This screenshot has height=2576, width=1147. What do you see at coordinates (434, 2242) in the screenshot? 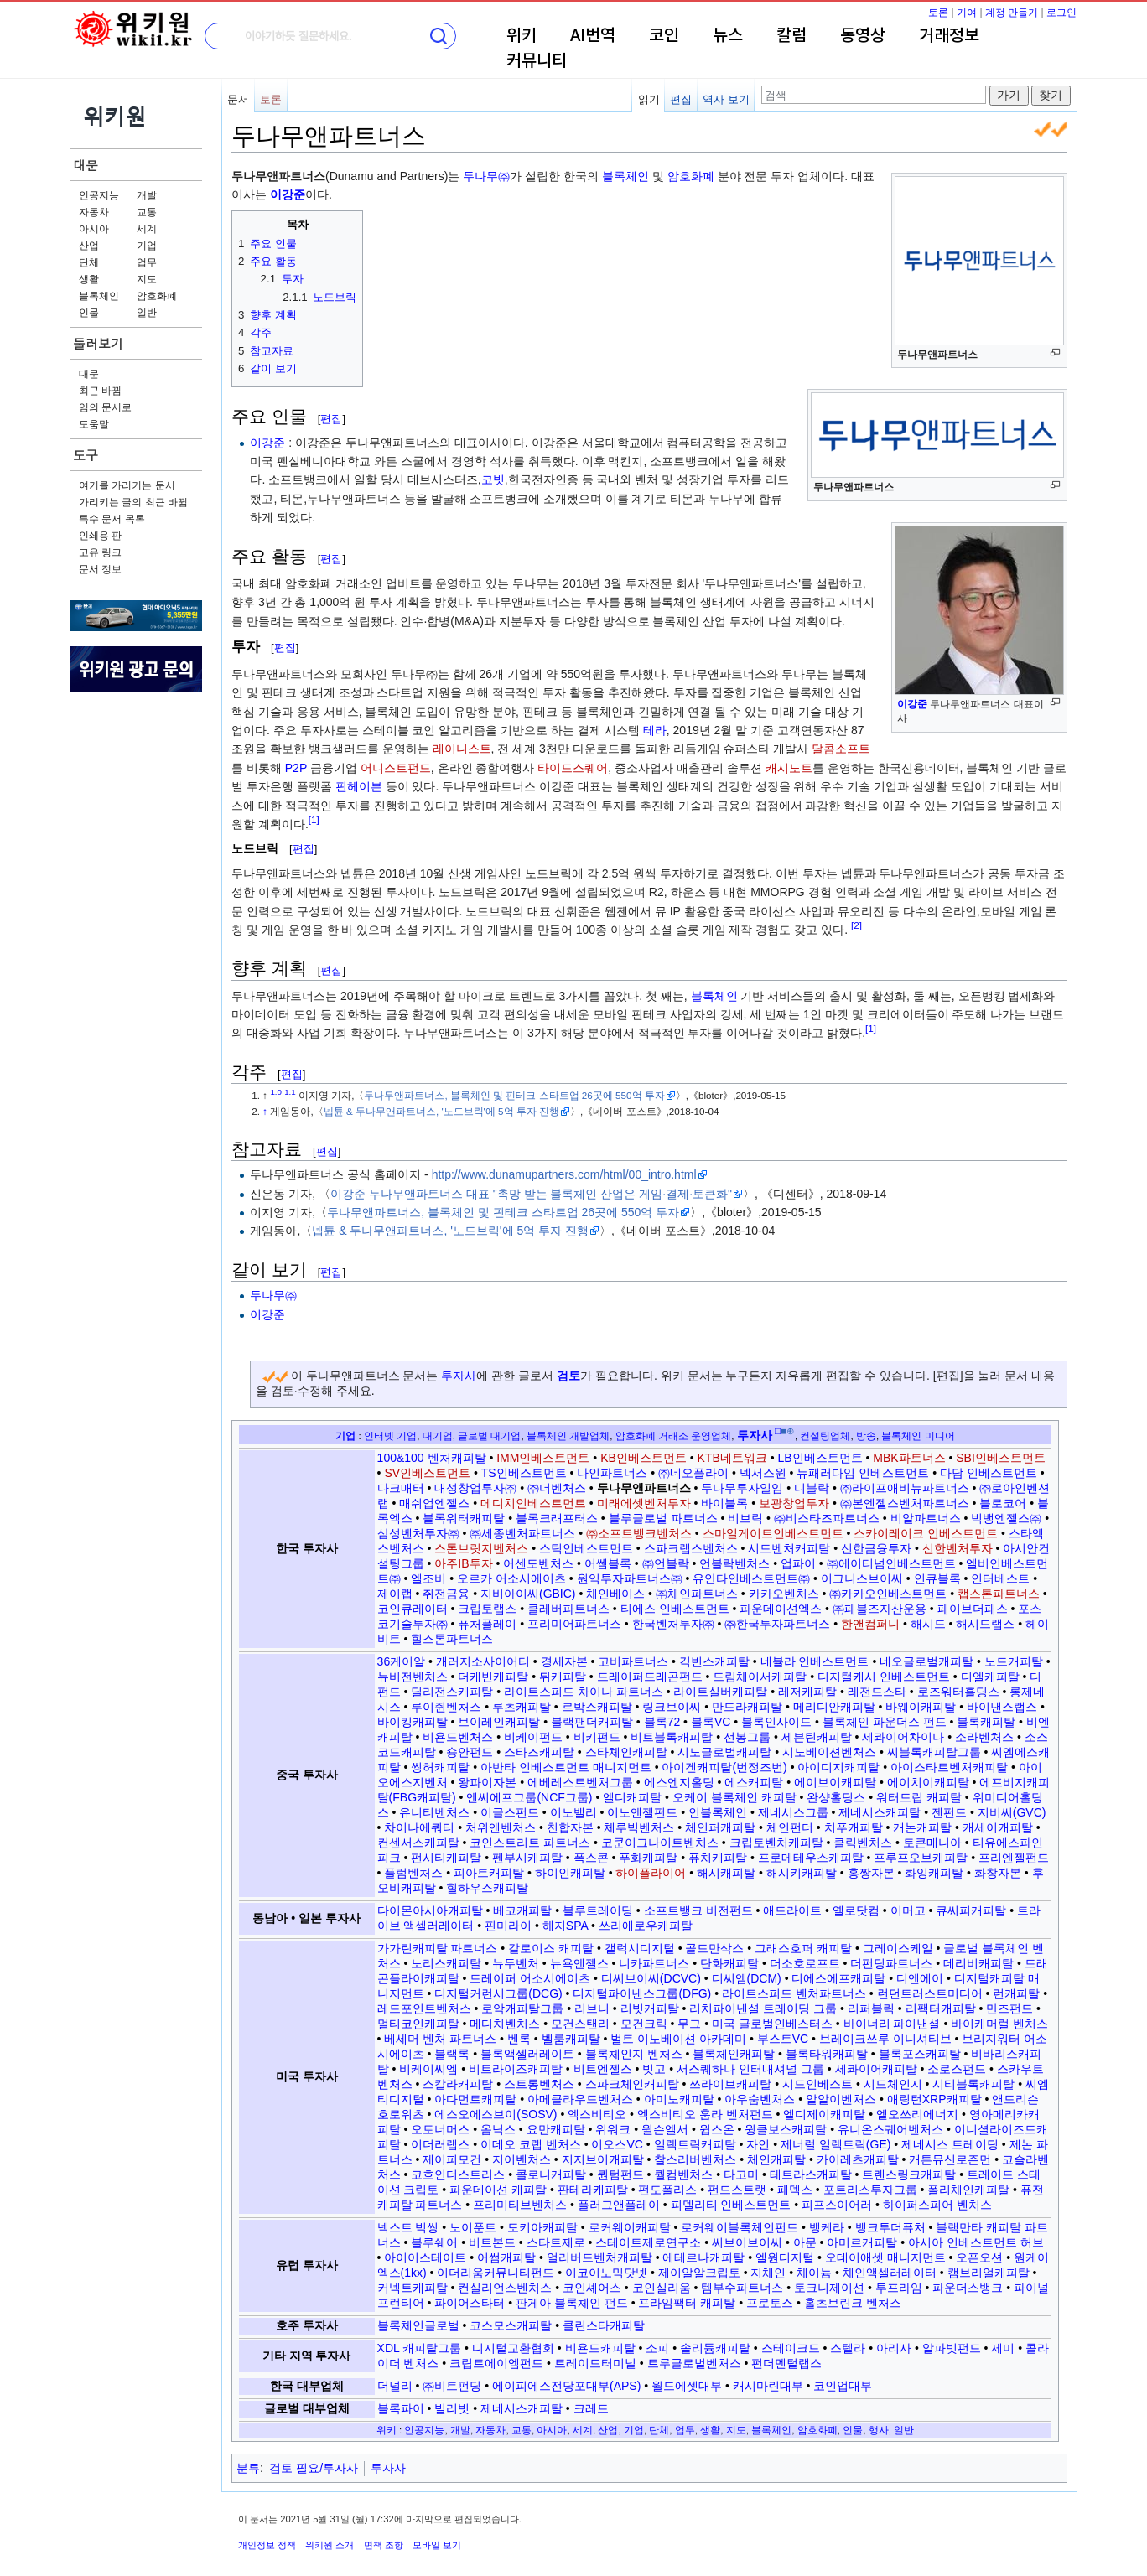
I see `블루쉐어` at bounding box center [434, 2242].